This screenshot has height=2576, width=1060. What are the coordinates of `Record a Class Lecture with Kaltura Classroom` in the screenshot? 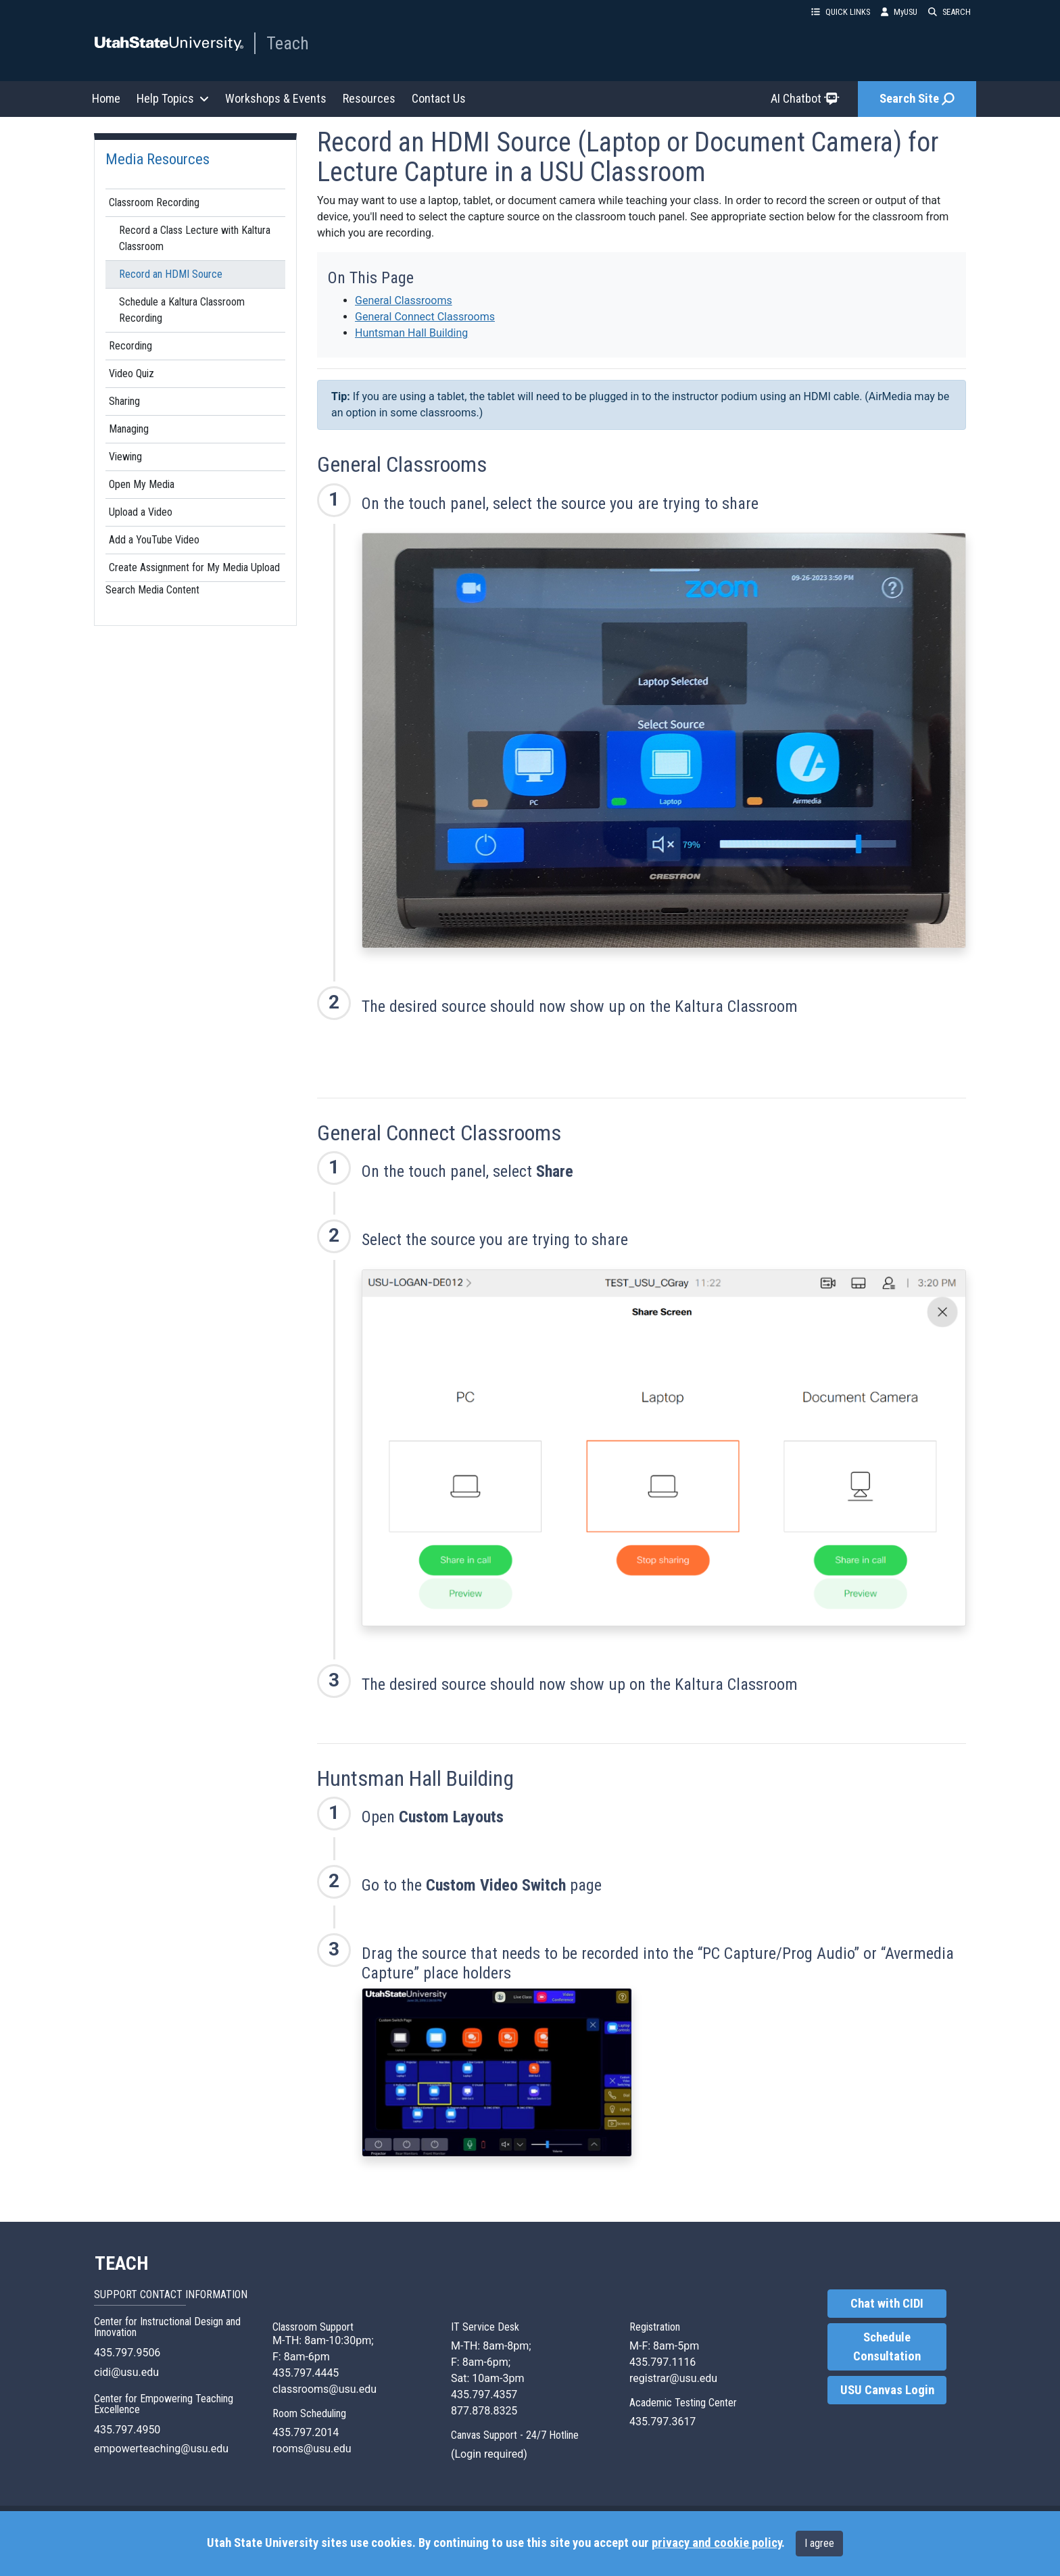 It's located at (194, 238).